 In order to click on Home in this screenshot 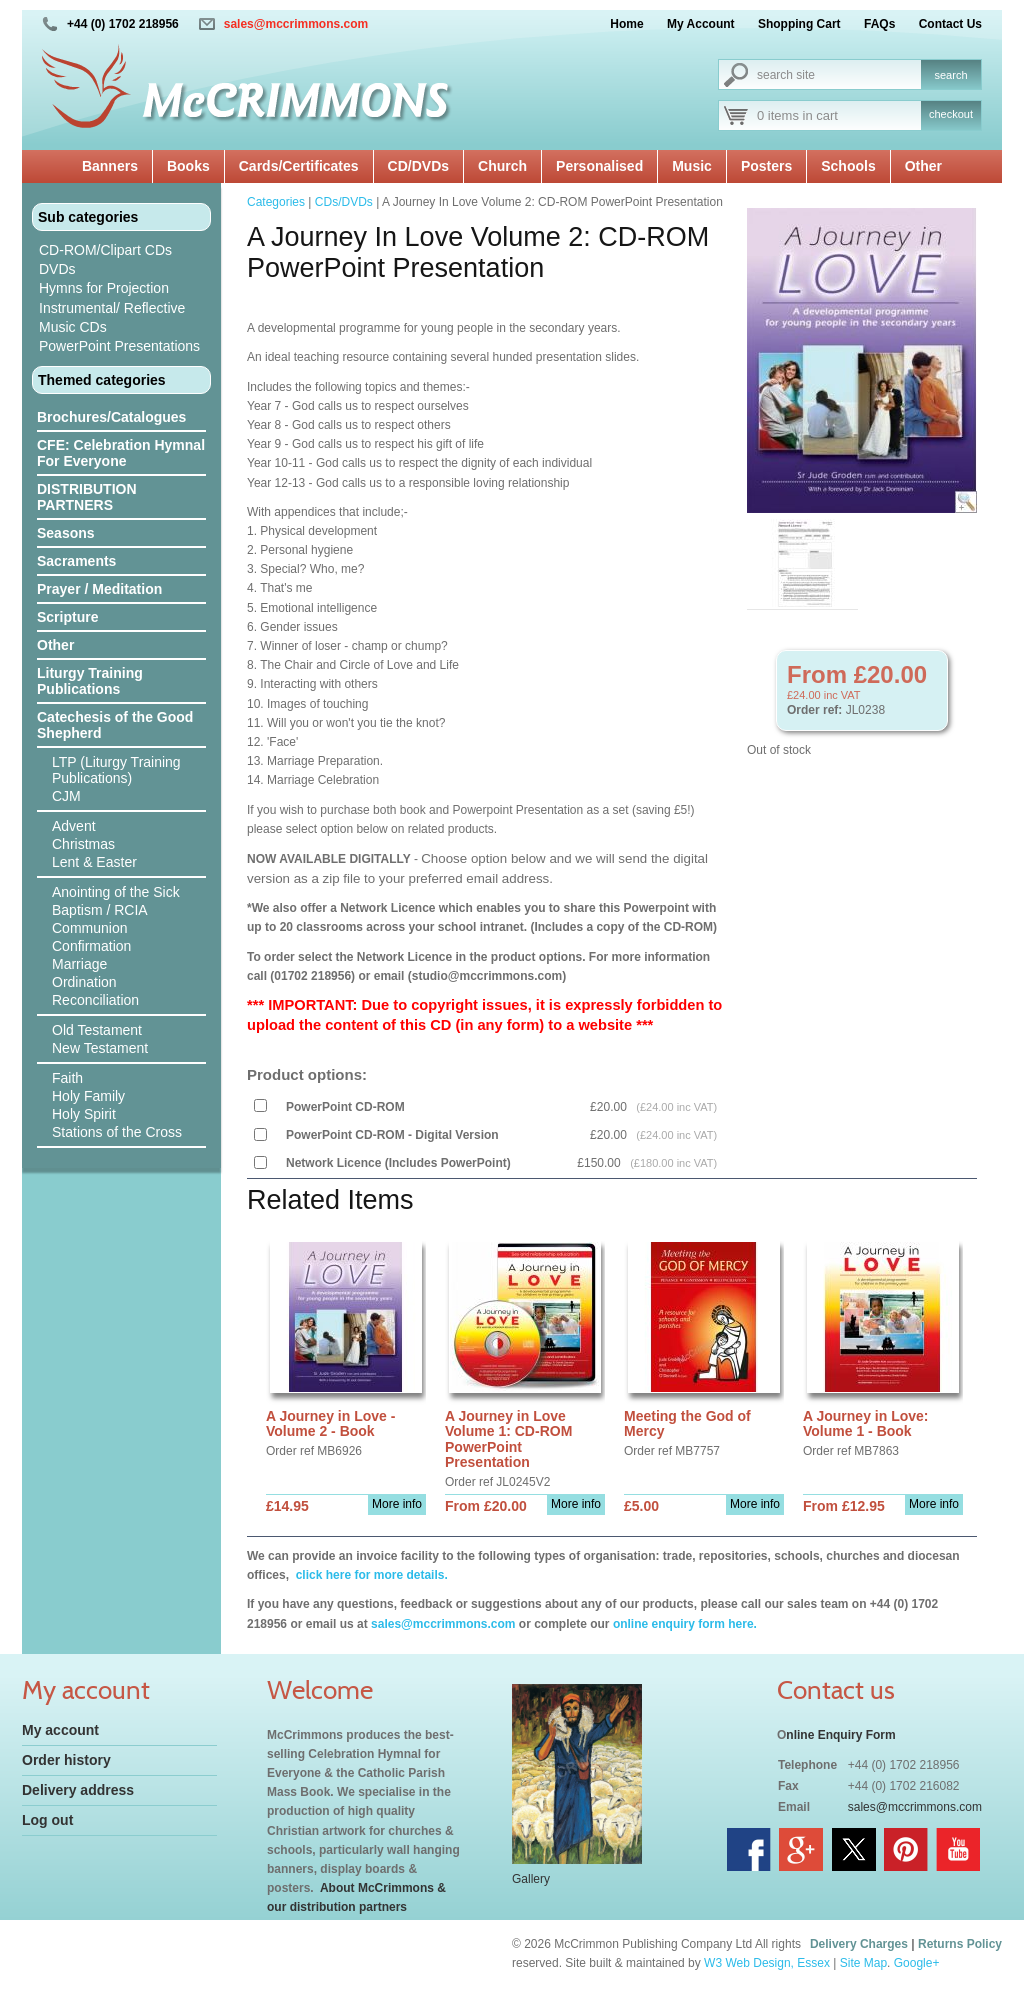, I will do `click(626, 24)`.